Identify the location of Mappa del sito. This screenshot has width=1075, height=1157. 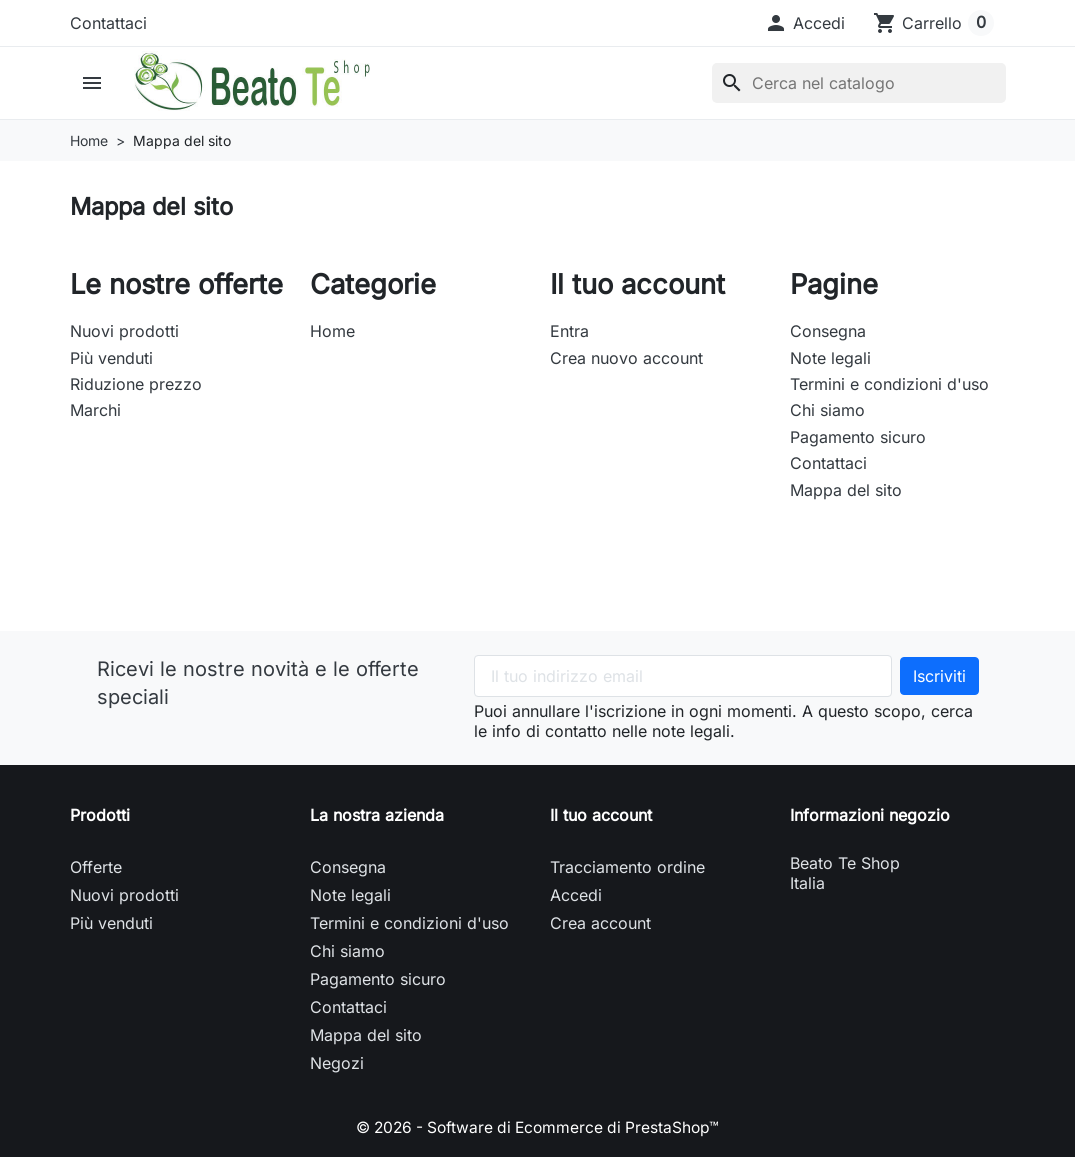
(846, 490).